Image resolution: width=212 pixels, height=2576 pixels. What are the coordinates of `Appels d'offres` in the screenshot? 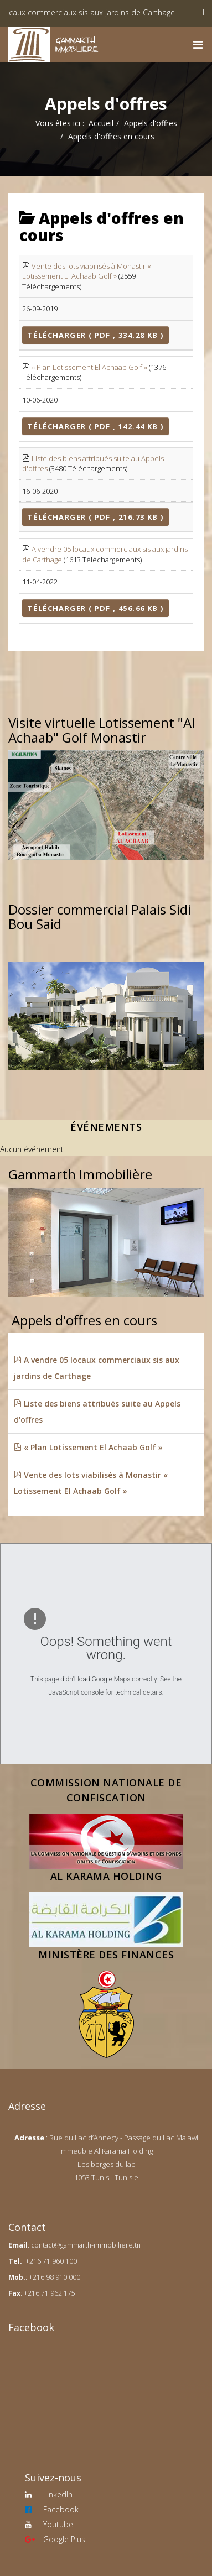 It's located at (150, 123).